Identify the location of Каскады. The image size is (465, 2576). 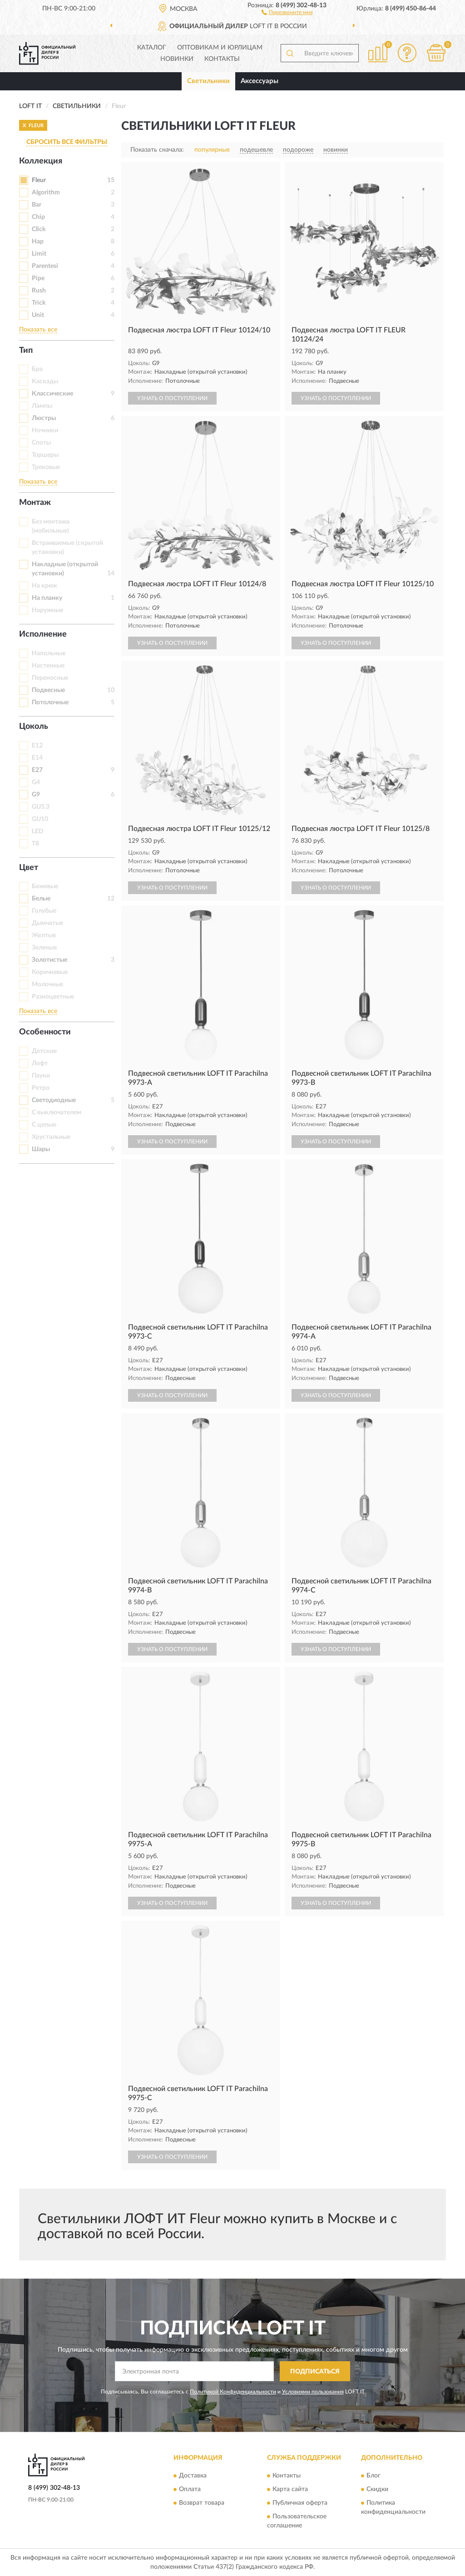
(45, 381).